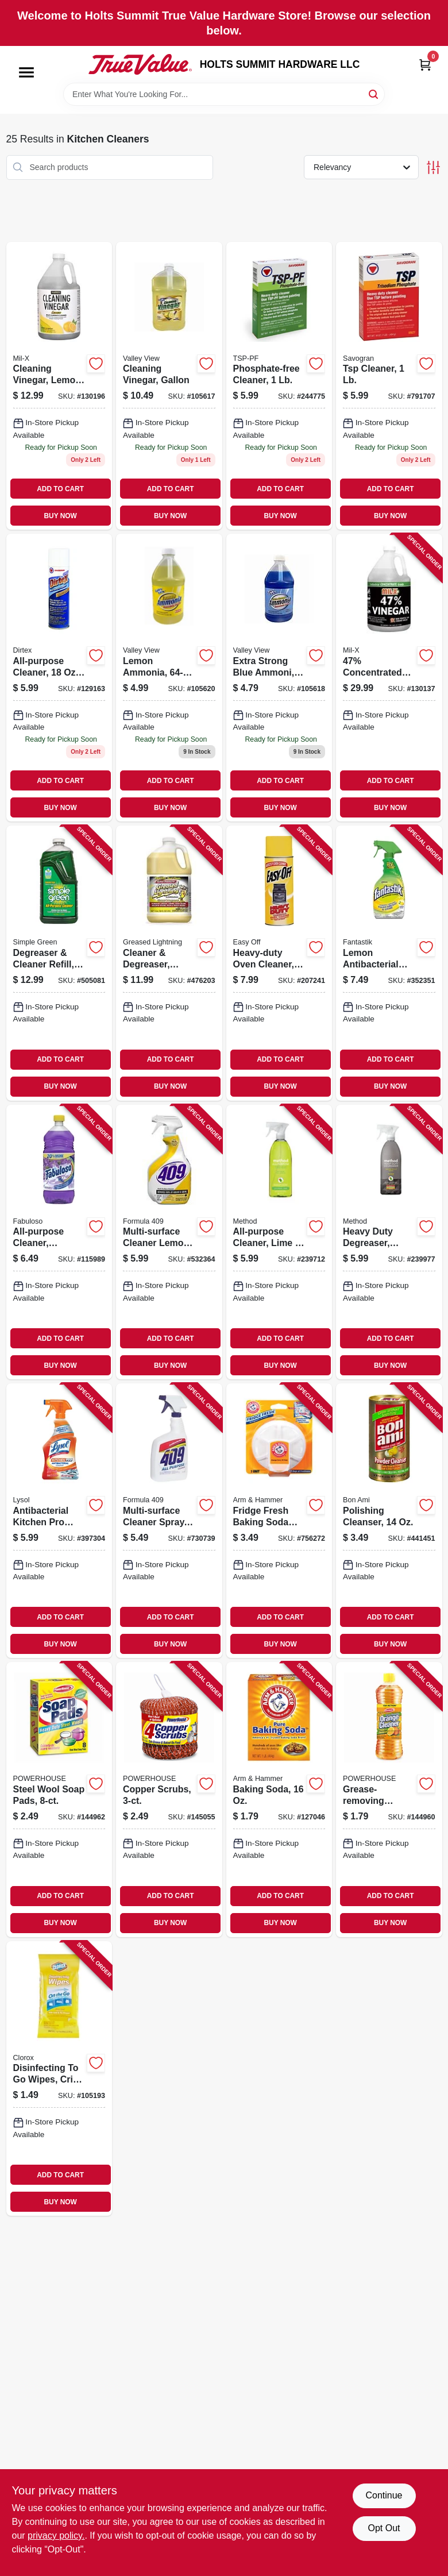 The image size is (448, 2576). Describe the element at coordinates (59, 2078) in the screenshot. I see `[Go to disinfecting-to-wipes-crisp-lemon-scent-044600306667 product page]` at that location.